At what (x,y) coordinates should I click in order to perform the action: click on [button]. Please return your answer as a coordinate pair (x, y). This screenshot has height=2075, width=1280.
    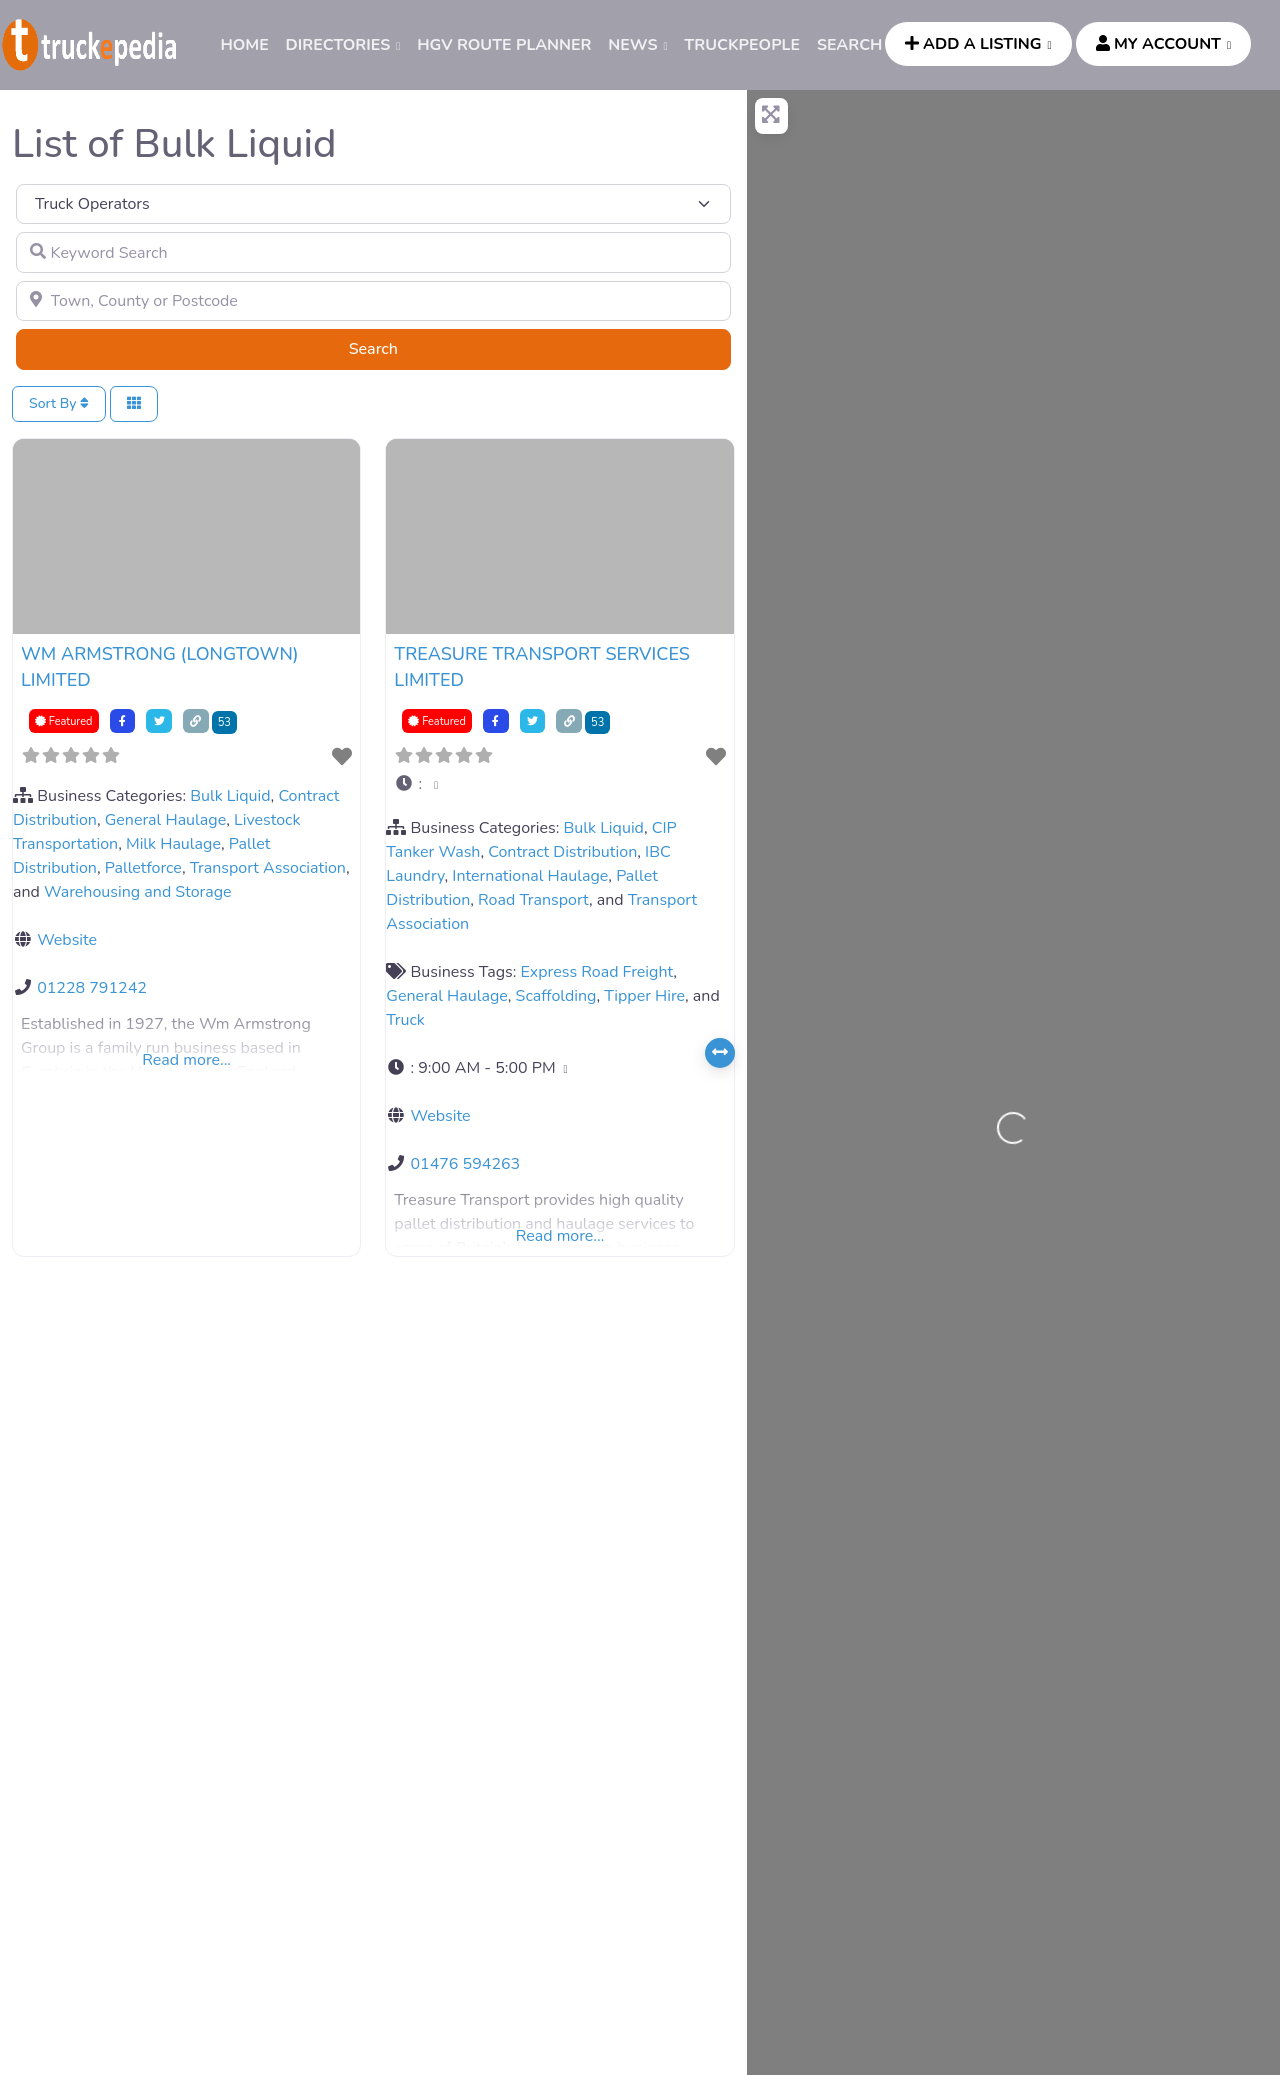
    Looking at the image, I should click on (559, 784).